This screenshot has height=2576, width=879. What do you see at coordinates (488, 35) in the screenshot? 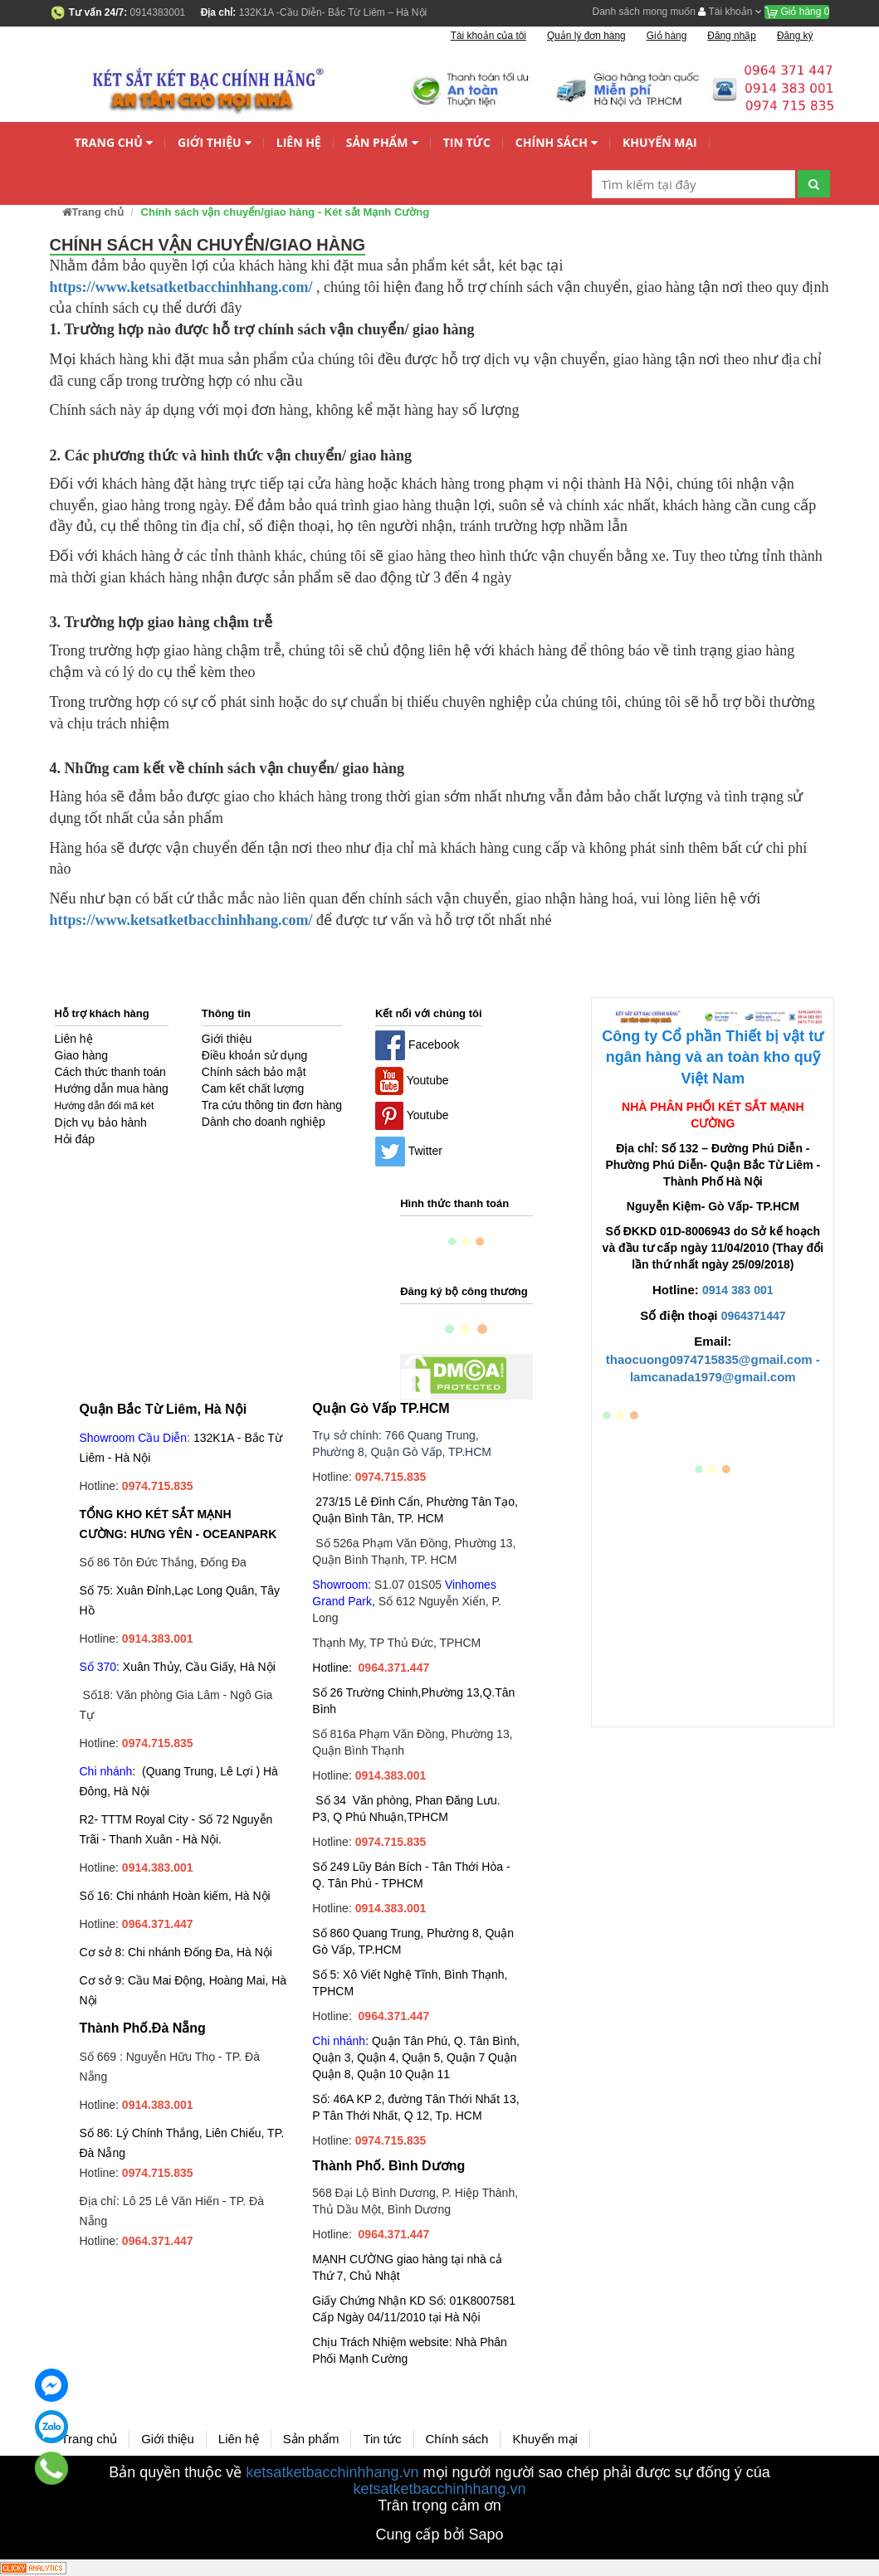
I see `Tài khoản của tôi` at bounding box center [488, 35].